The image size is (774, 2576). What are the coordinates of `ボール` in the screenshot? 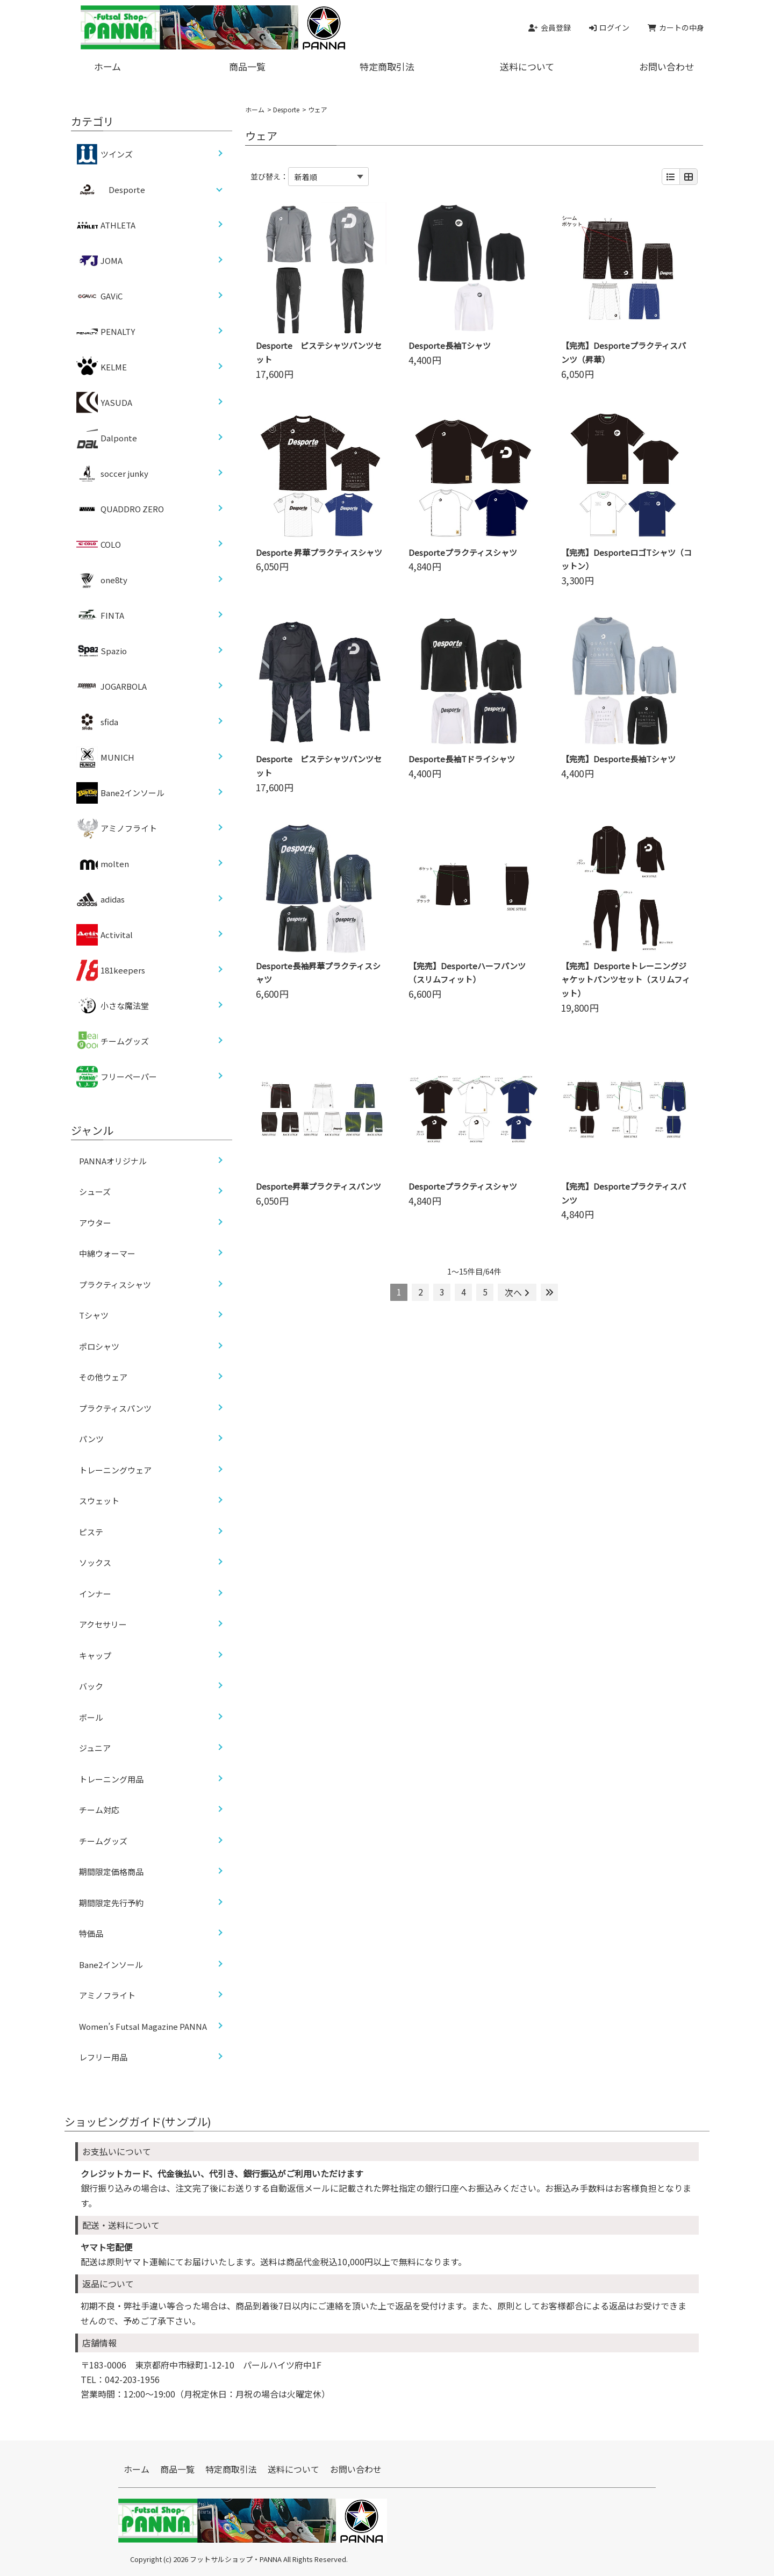 It's located at (91, 1717).